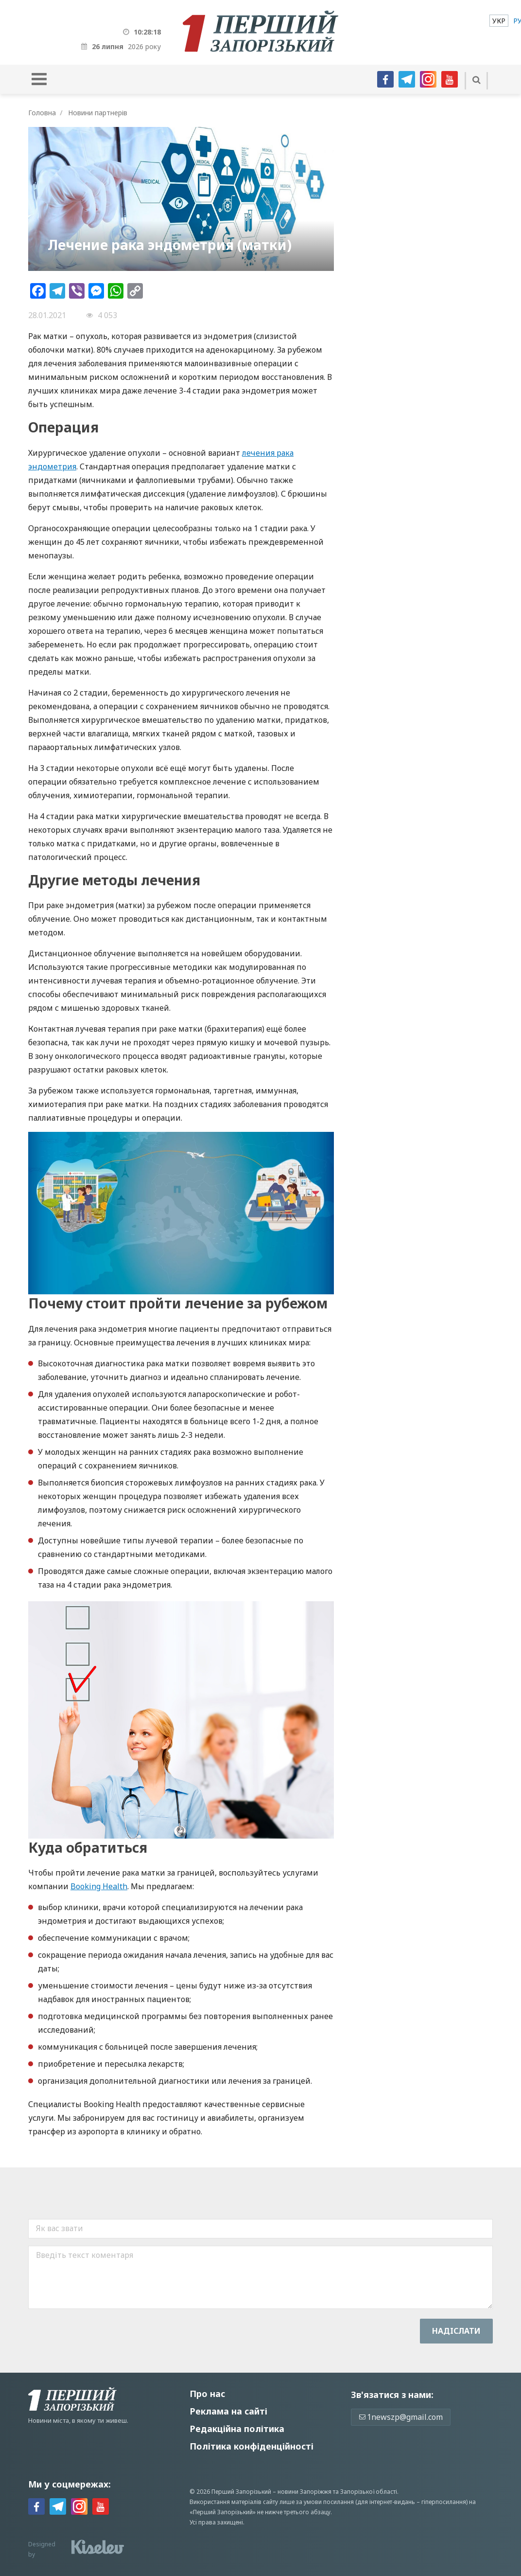 This screenshot has width=521, height=2576. Describe the element at coordinates (237, 2428) in the screenshot. I see `Редакційна політика` at that location.